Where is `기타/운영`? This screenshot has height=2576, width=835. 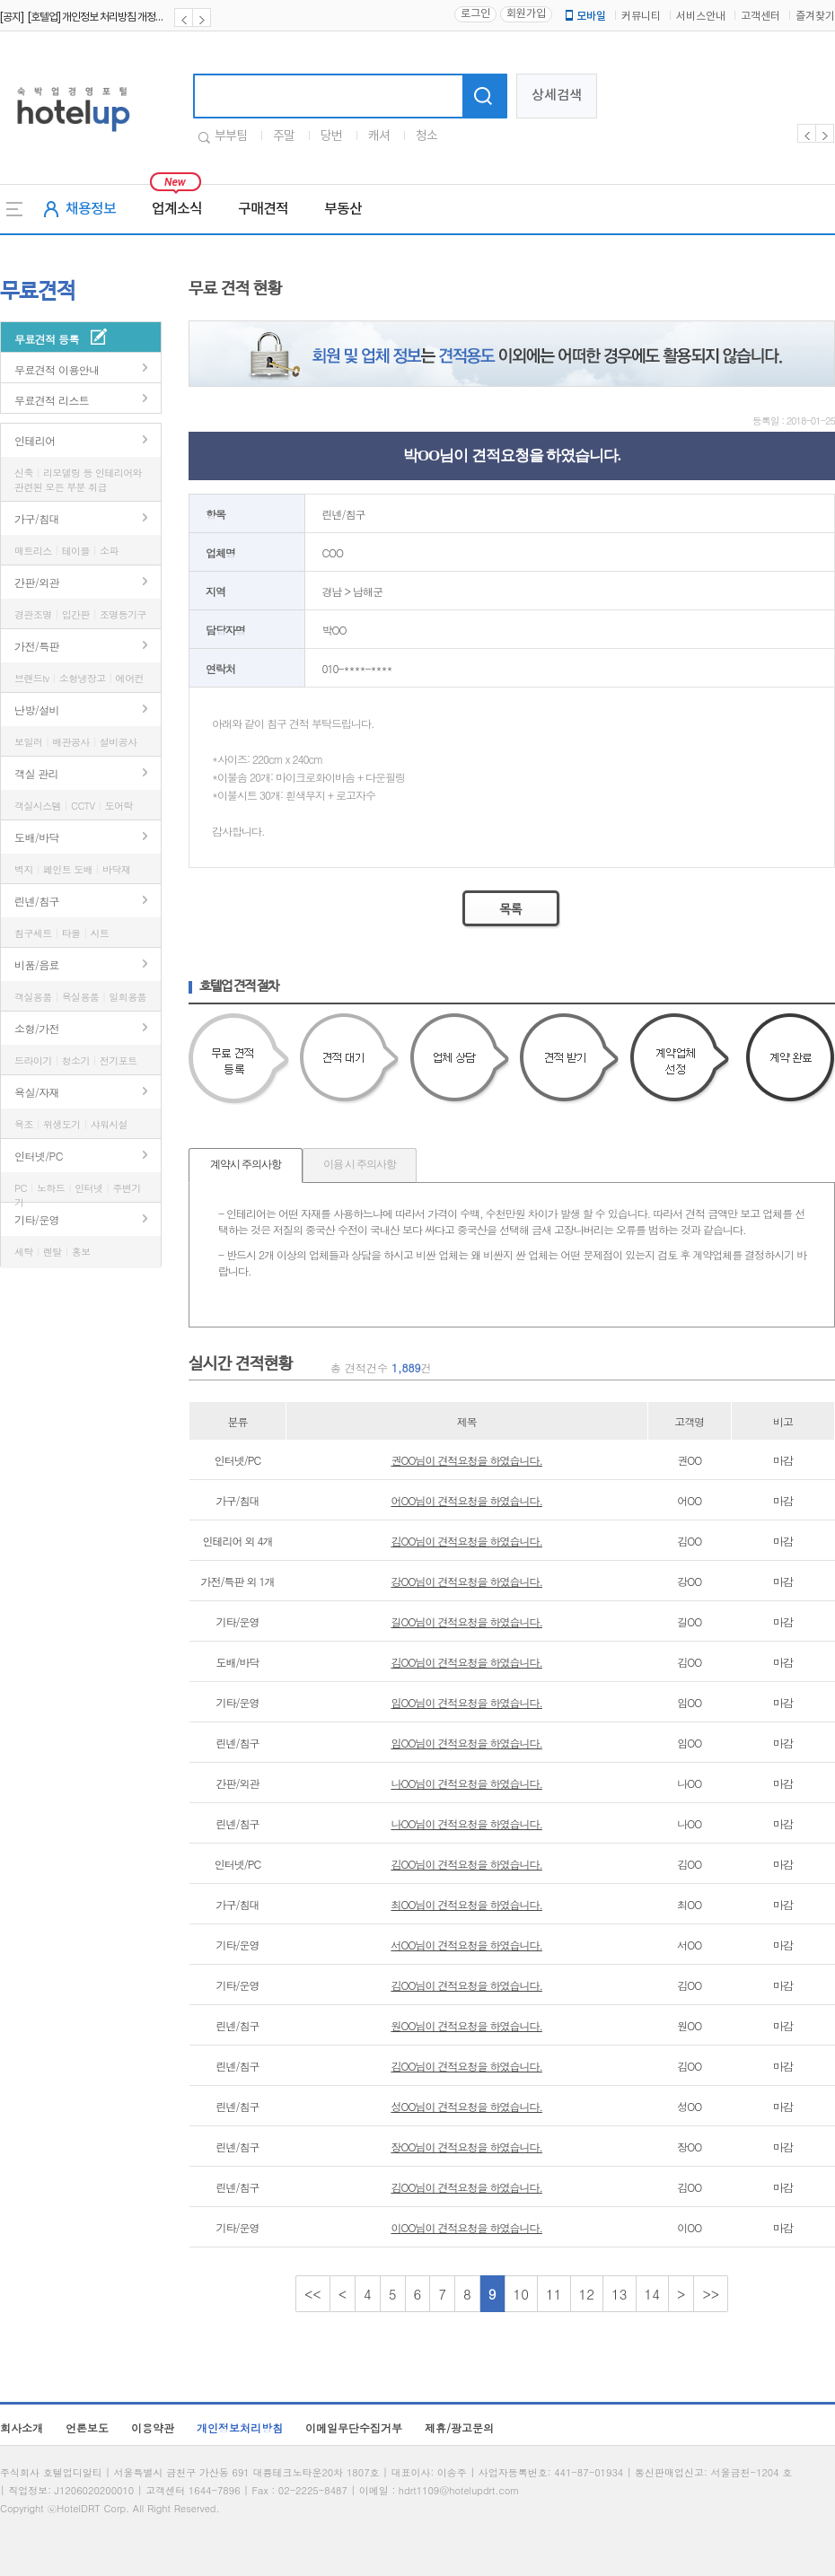 기타/운영 is located at coordinates (36, 1219).